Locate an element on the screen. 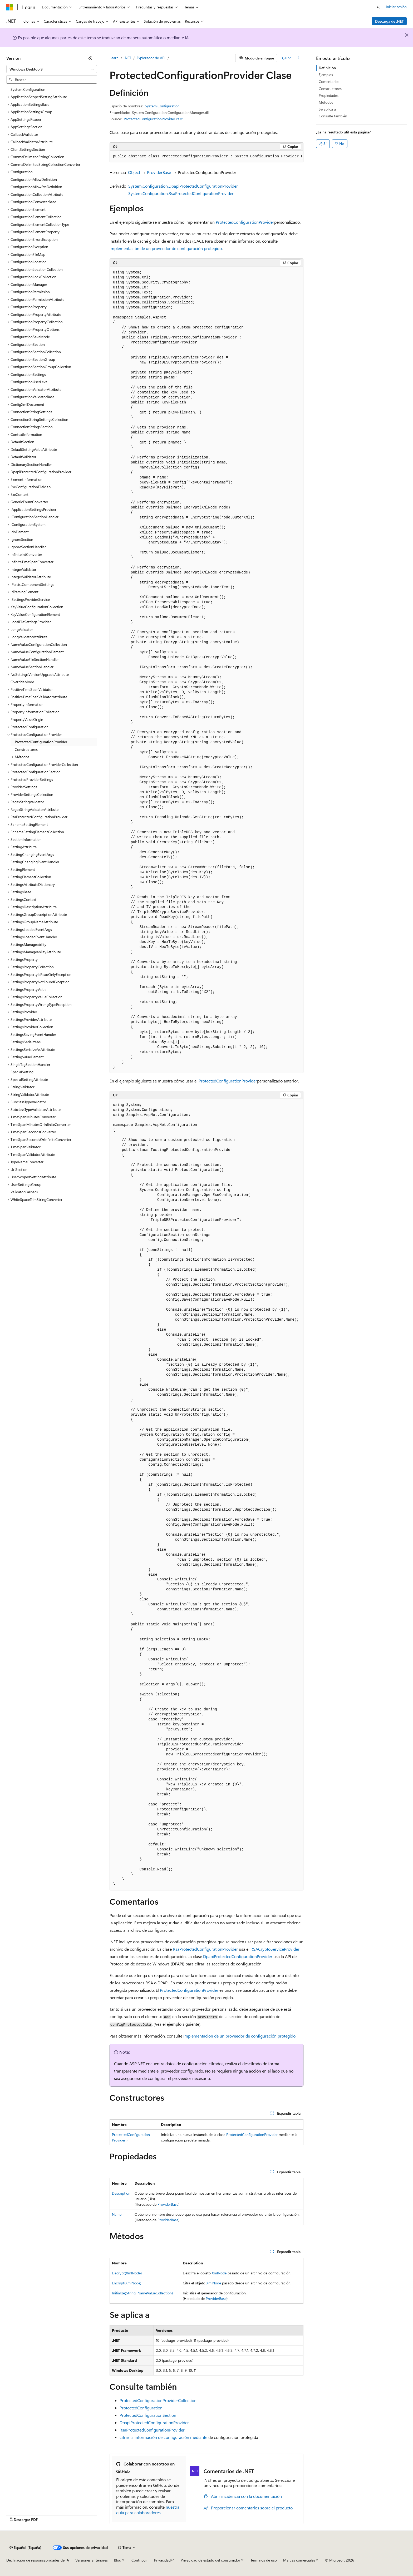  Privacidad is located at coordinates (162, 2560).